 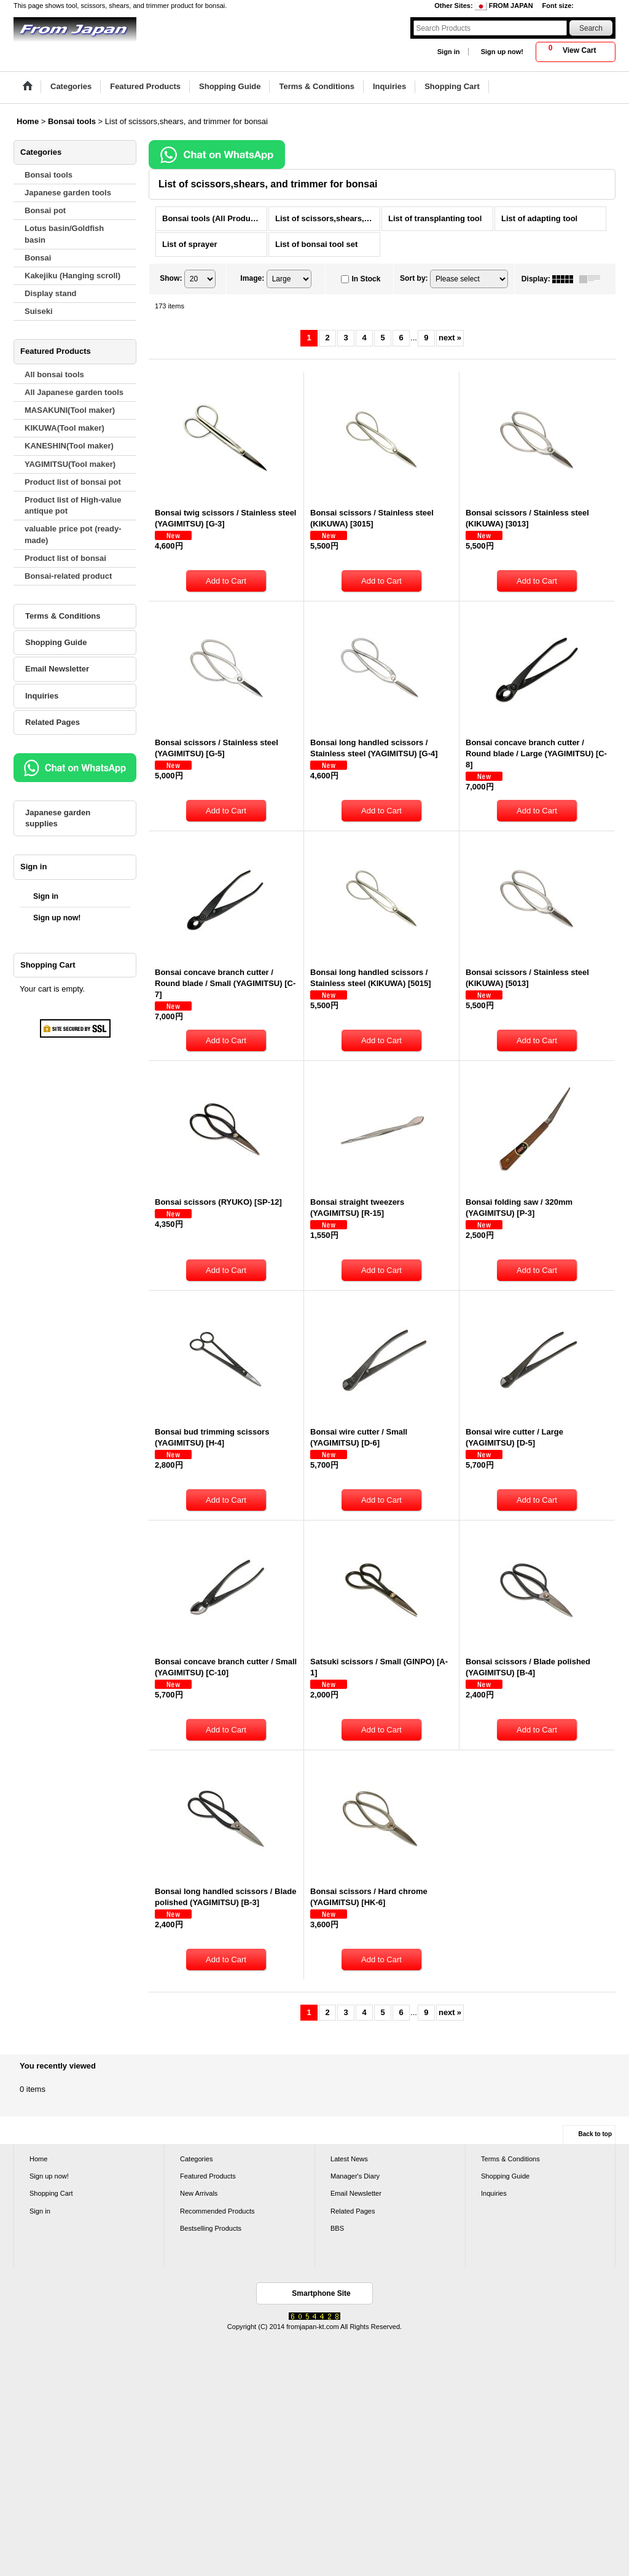 What do you see at coordinates (450, 337) in the screenshot?
I see `next` at bounding box center [450, 337].